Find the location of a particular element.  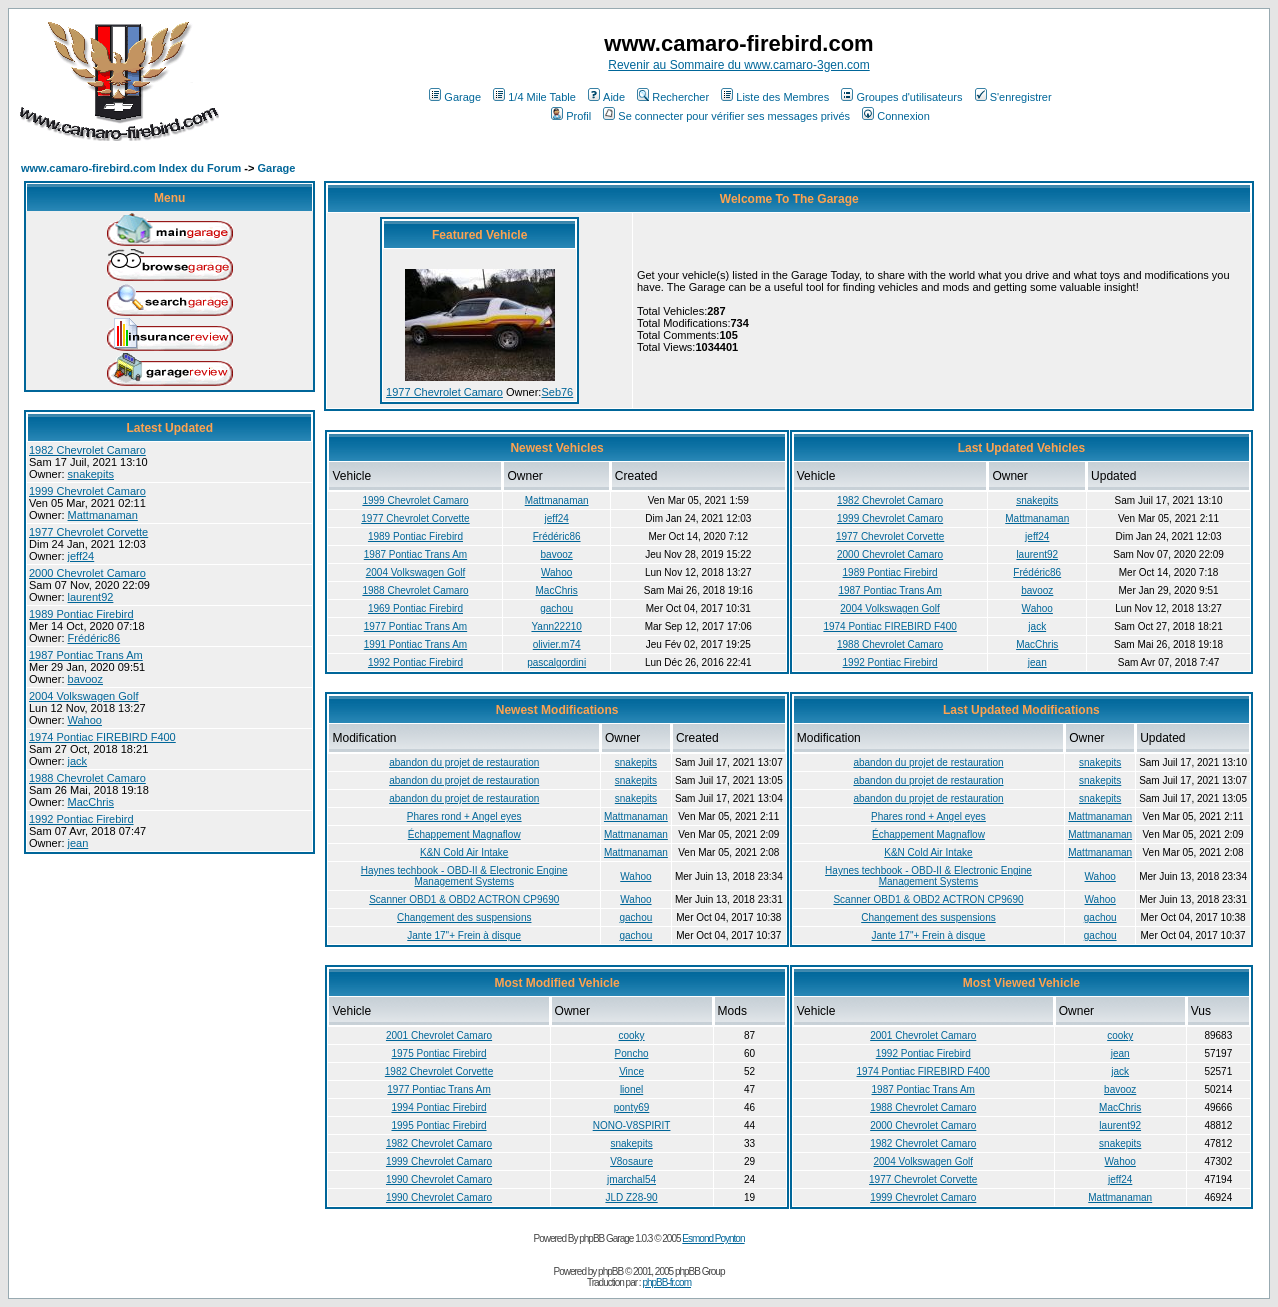

Changement des suspensions is located at coordinates (464, 917).